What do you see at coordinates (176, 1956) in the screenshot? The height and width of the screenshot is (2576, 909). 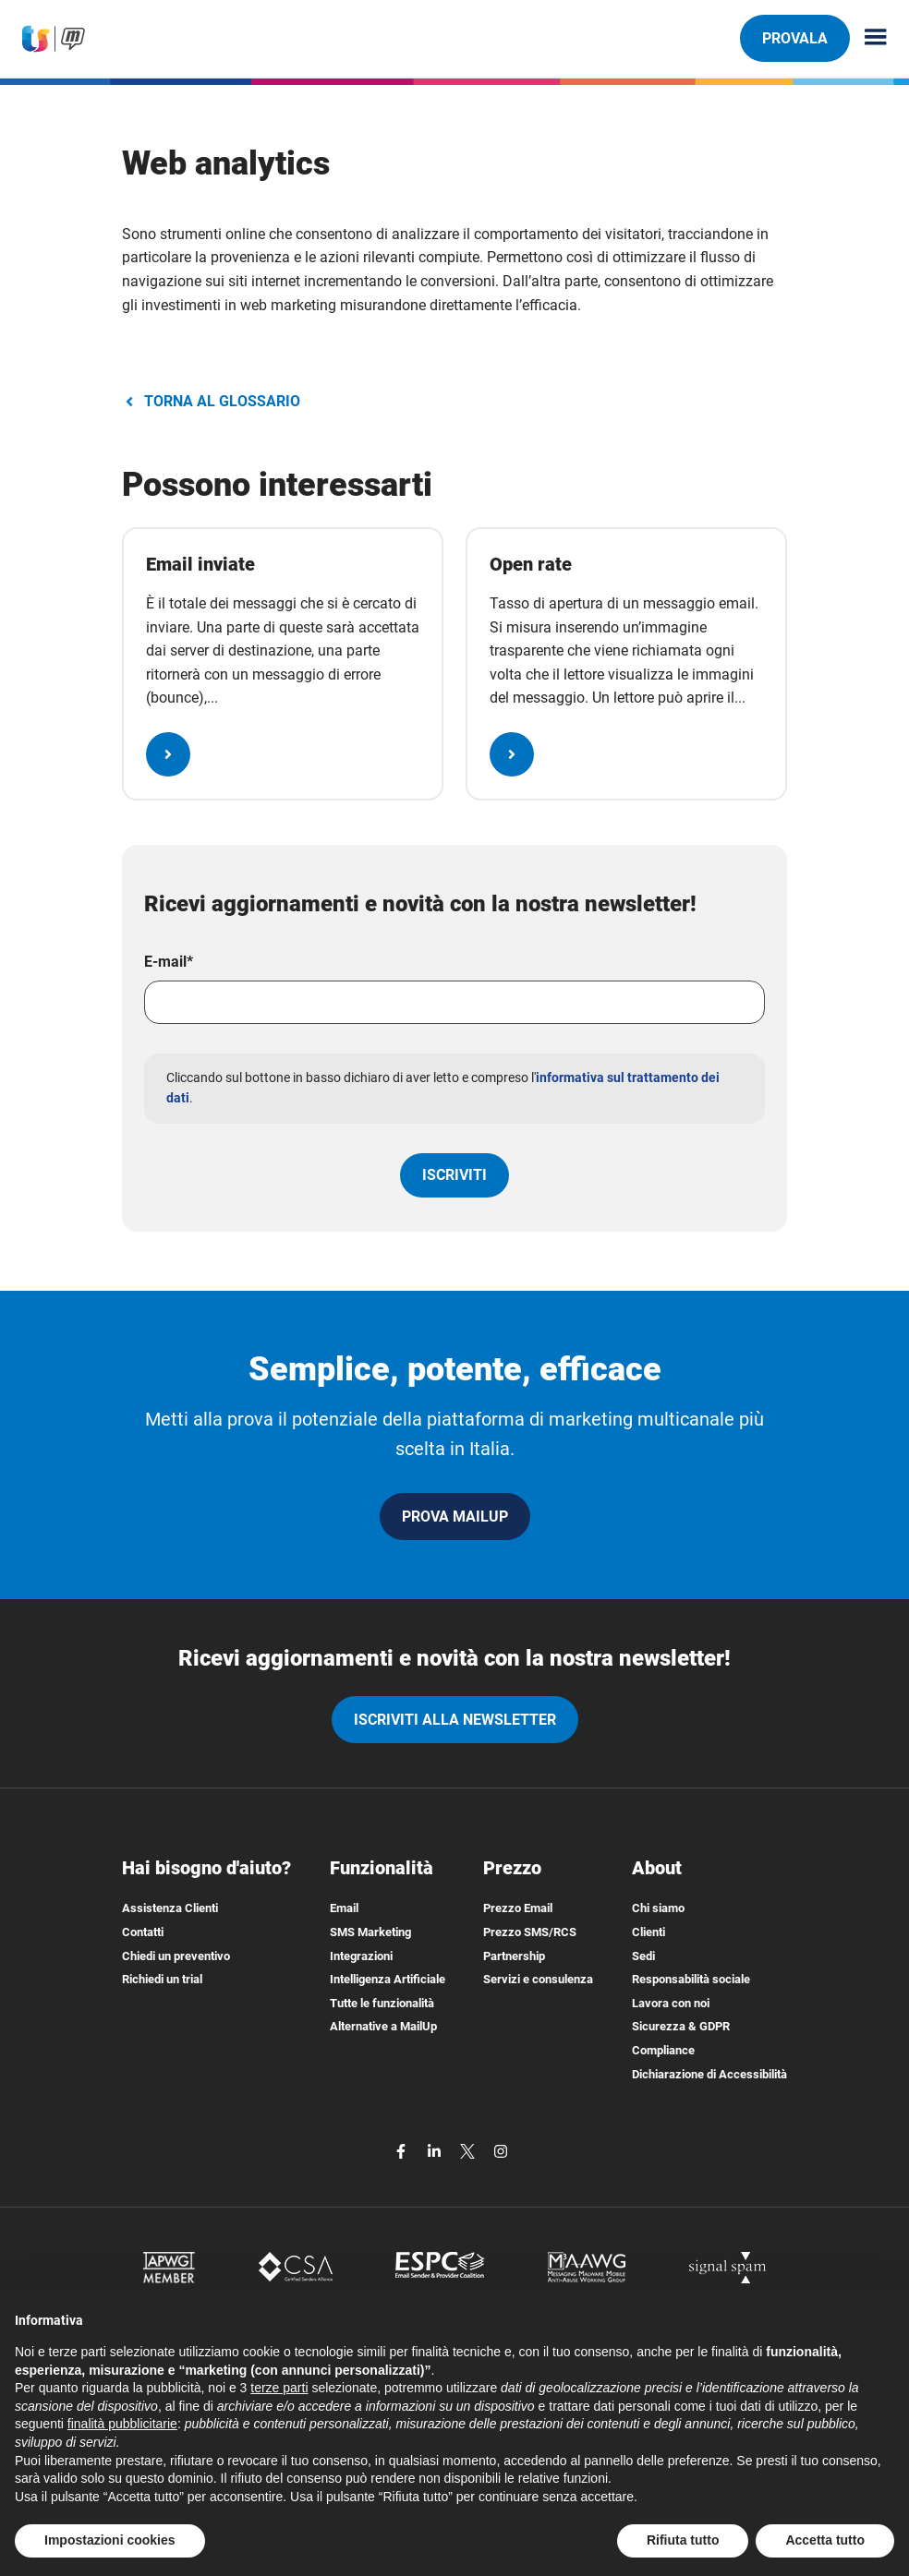 I see `Chiedi un preventivo` at bounding box center [176, 1956].